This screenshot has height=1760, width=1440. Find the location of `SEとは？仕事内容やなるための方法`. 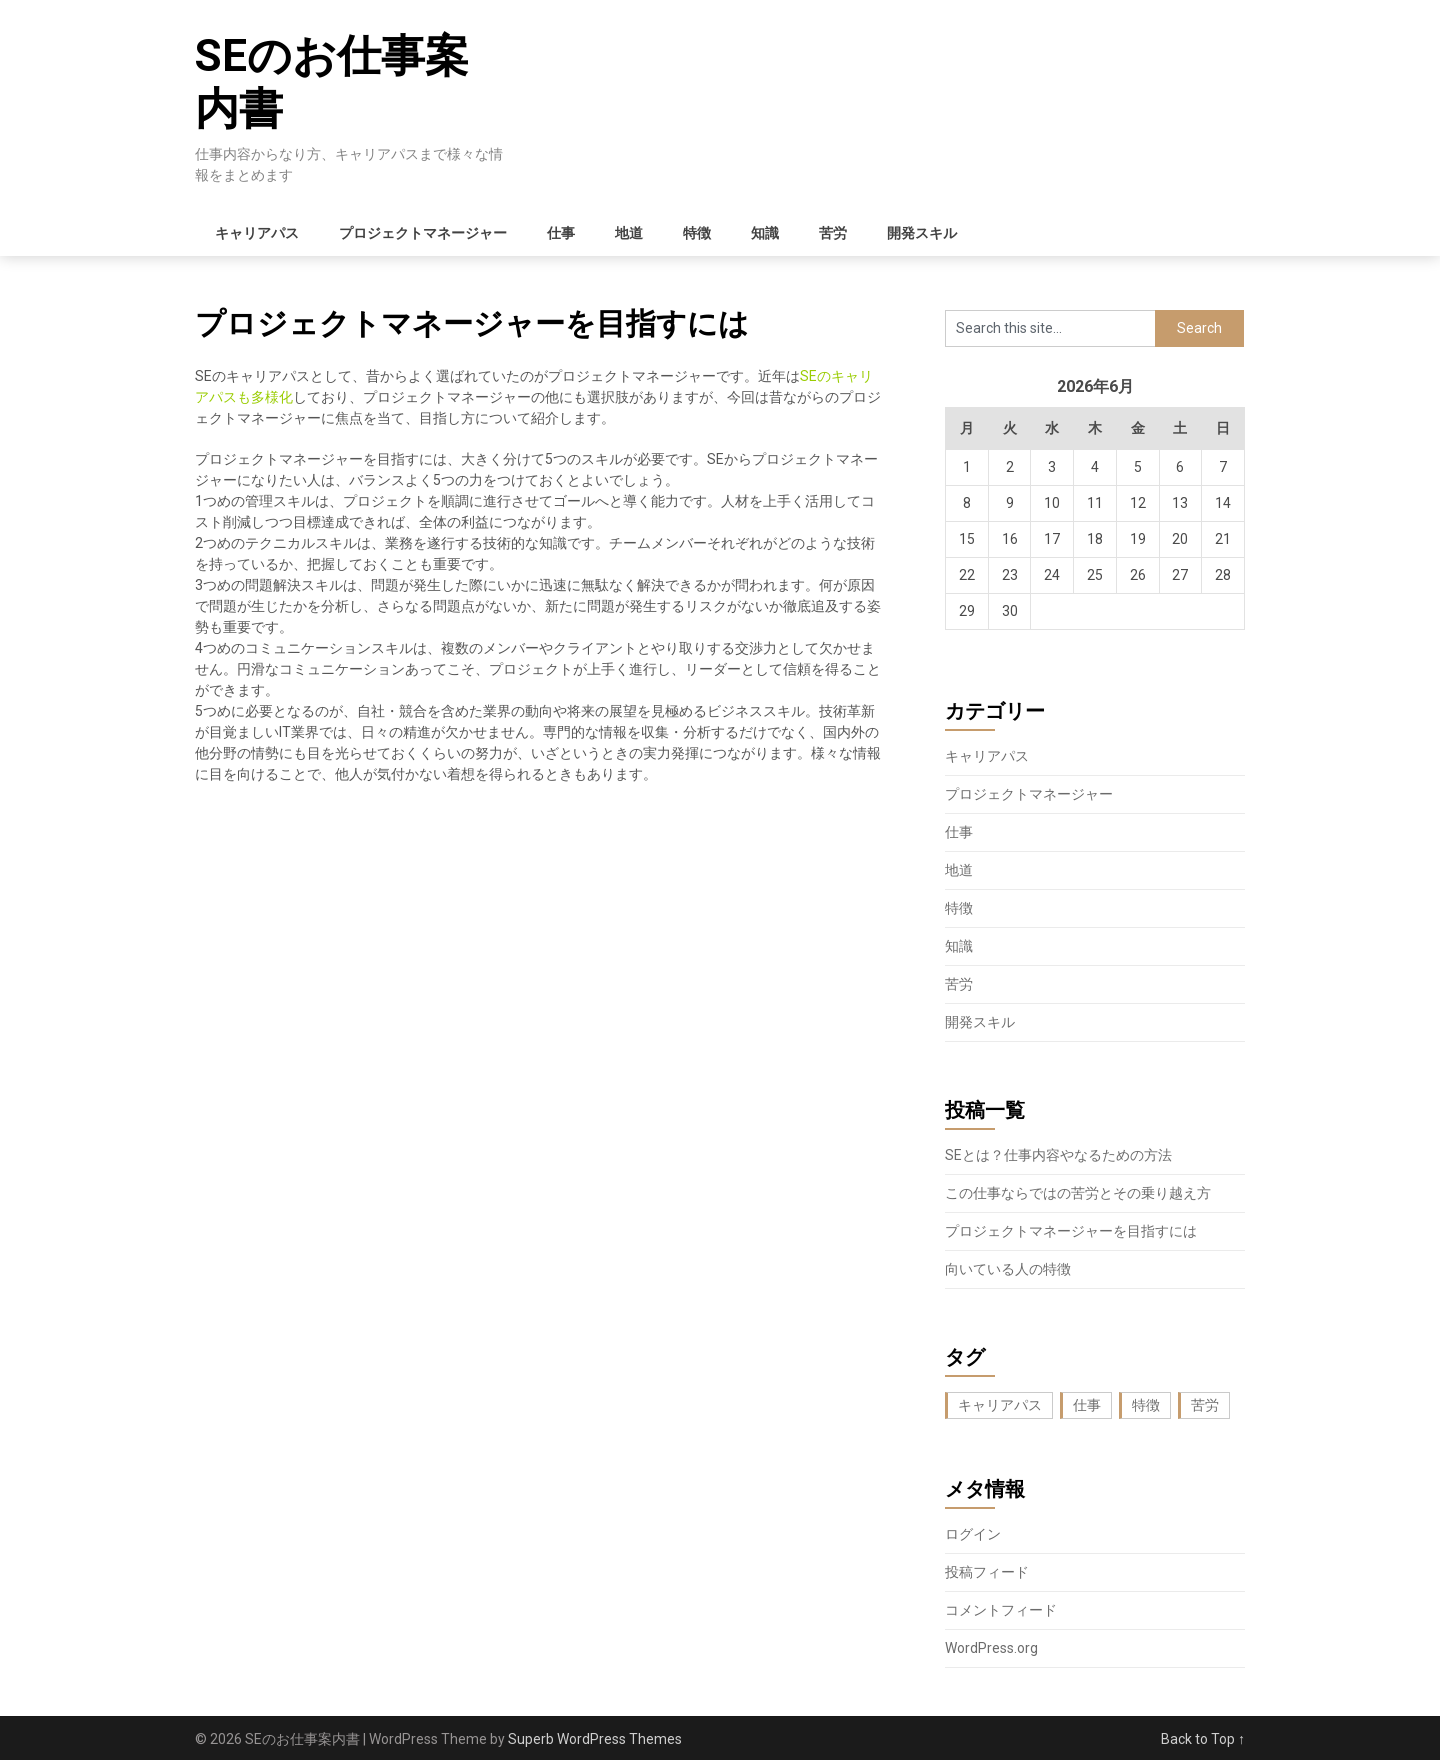

SEとは？仕事内容やなるための方法 is located at coordinates (1058, 1155).